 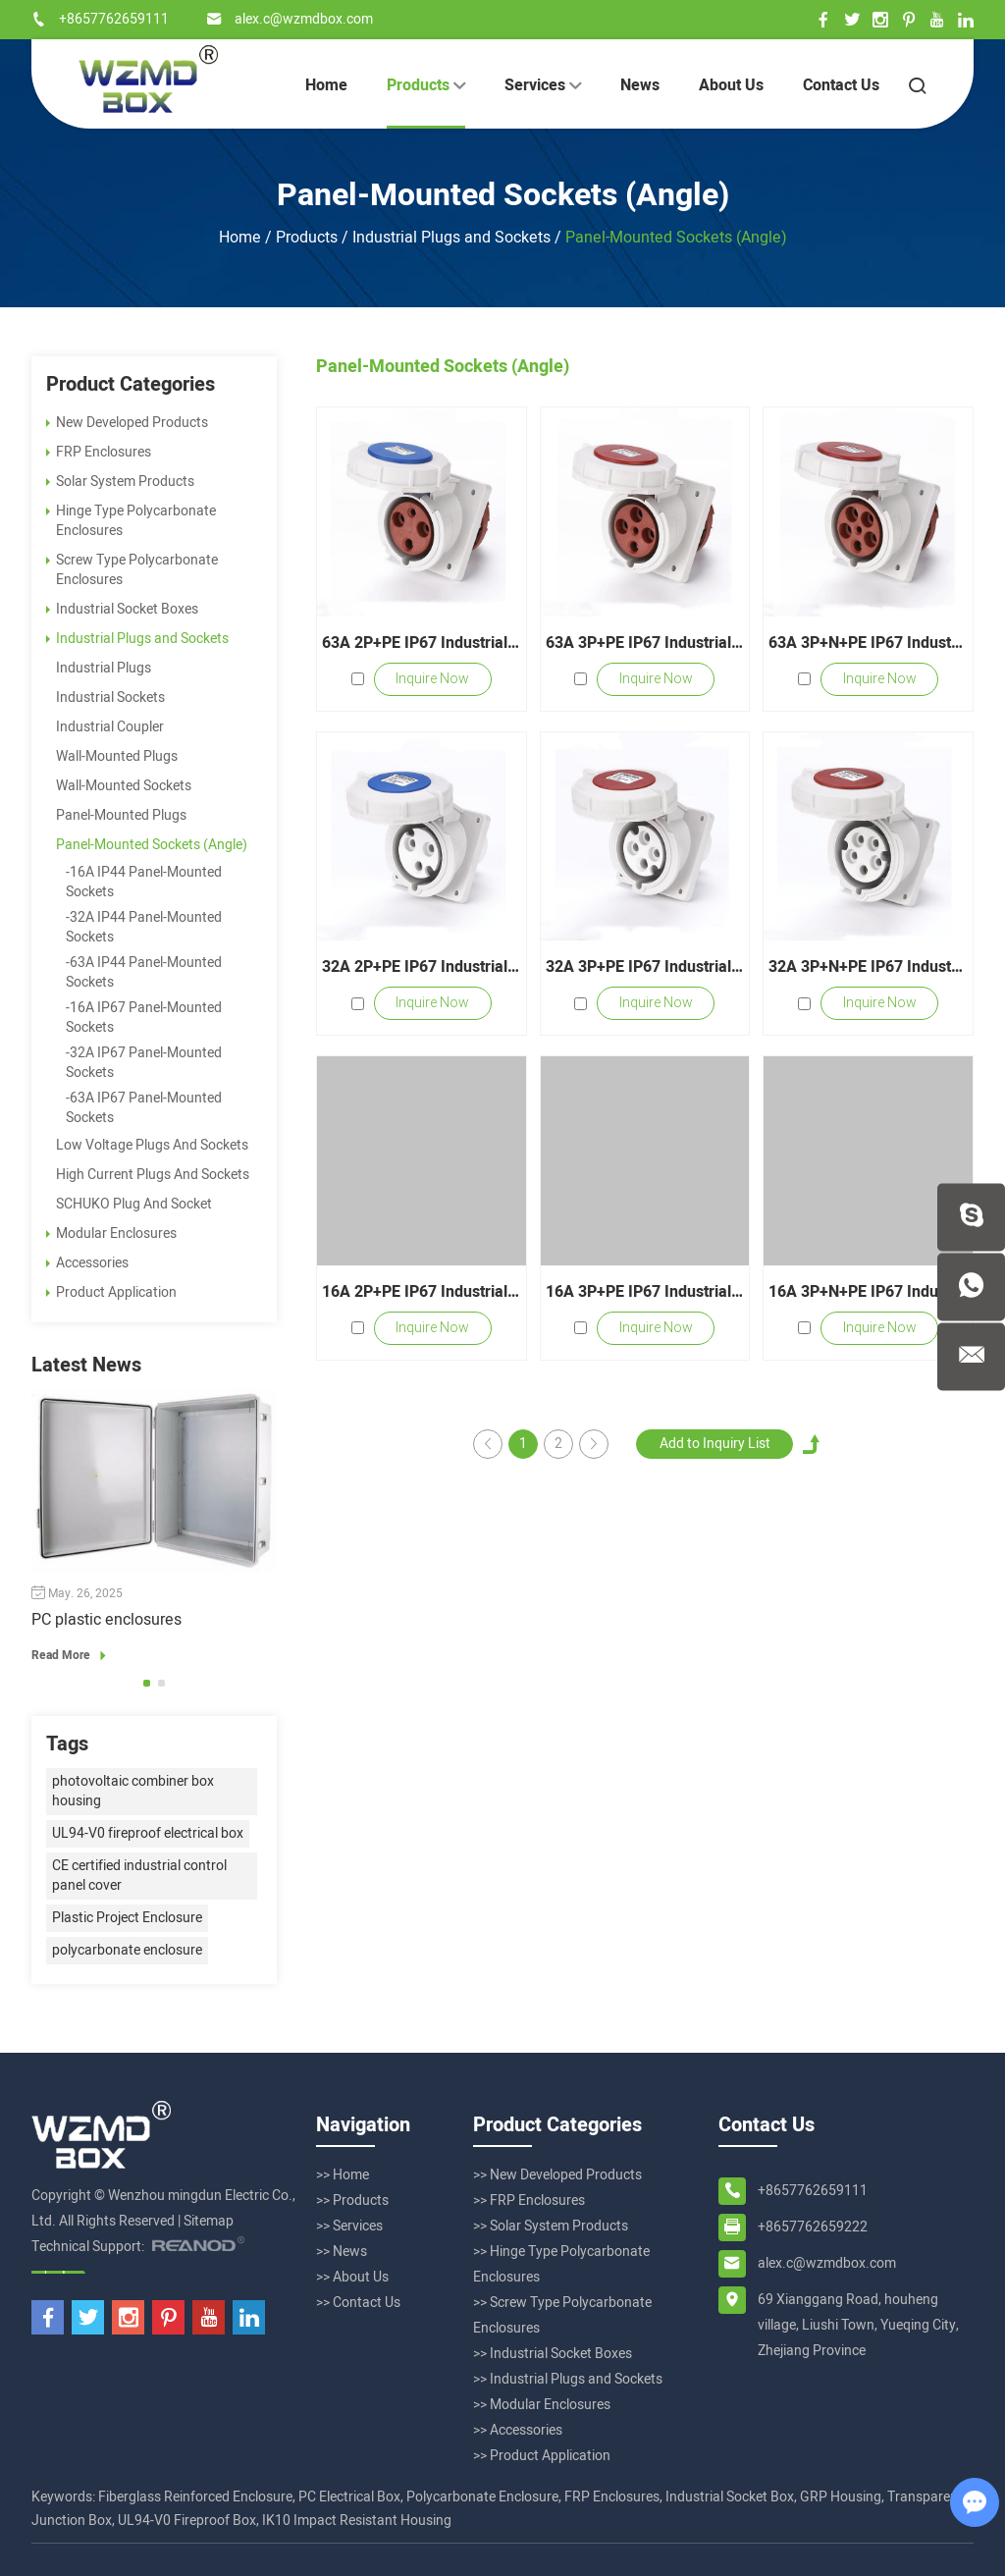 What do you see at coordinates (421, 643) in the screenshot?
I see `63A 2P+PE IP67 Industrial Panel-Mounted Sockets` at bounding box center [421, 643].